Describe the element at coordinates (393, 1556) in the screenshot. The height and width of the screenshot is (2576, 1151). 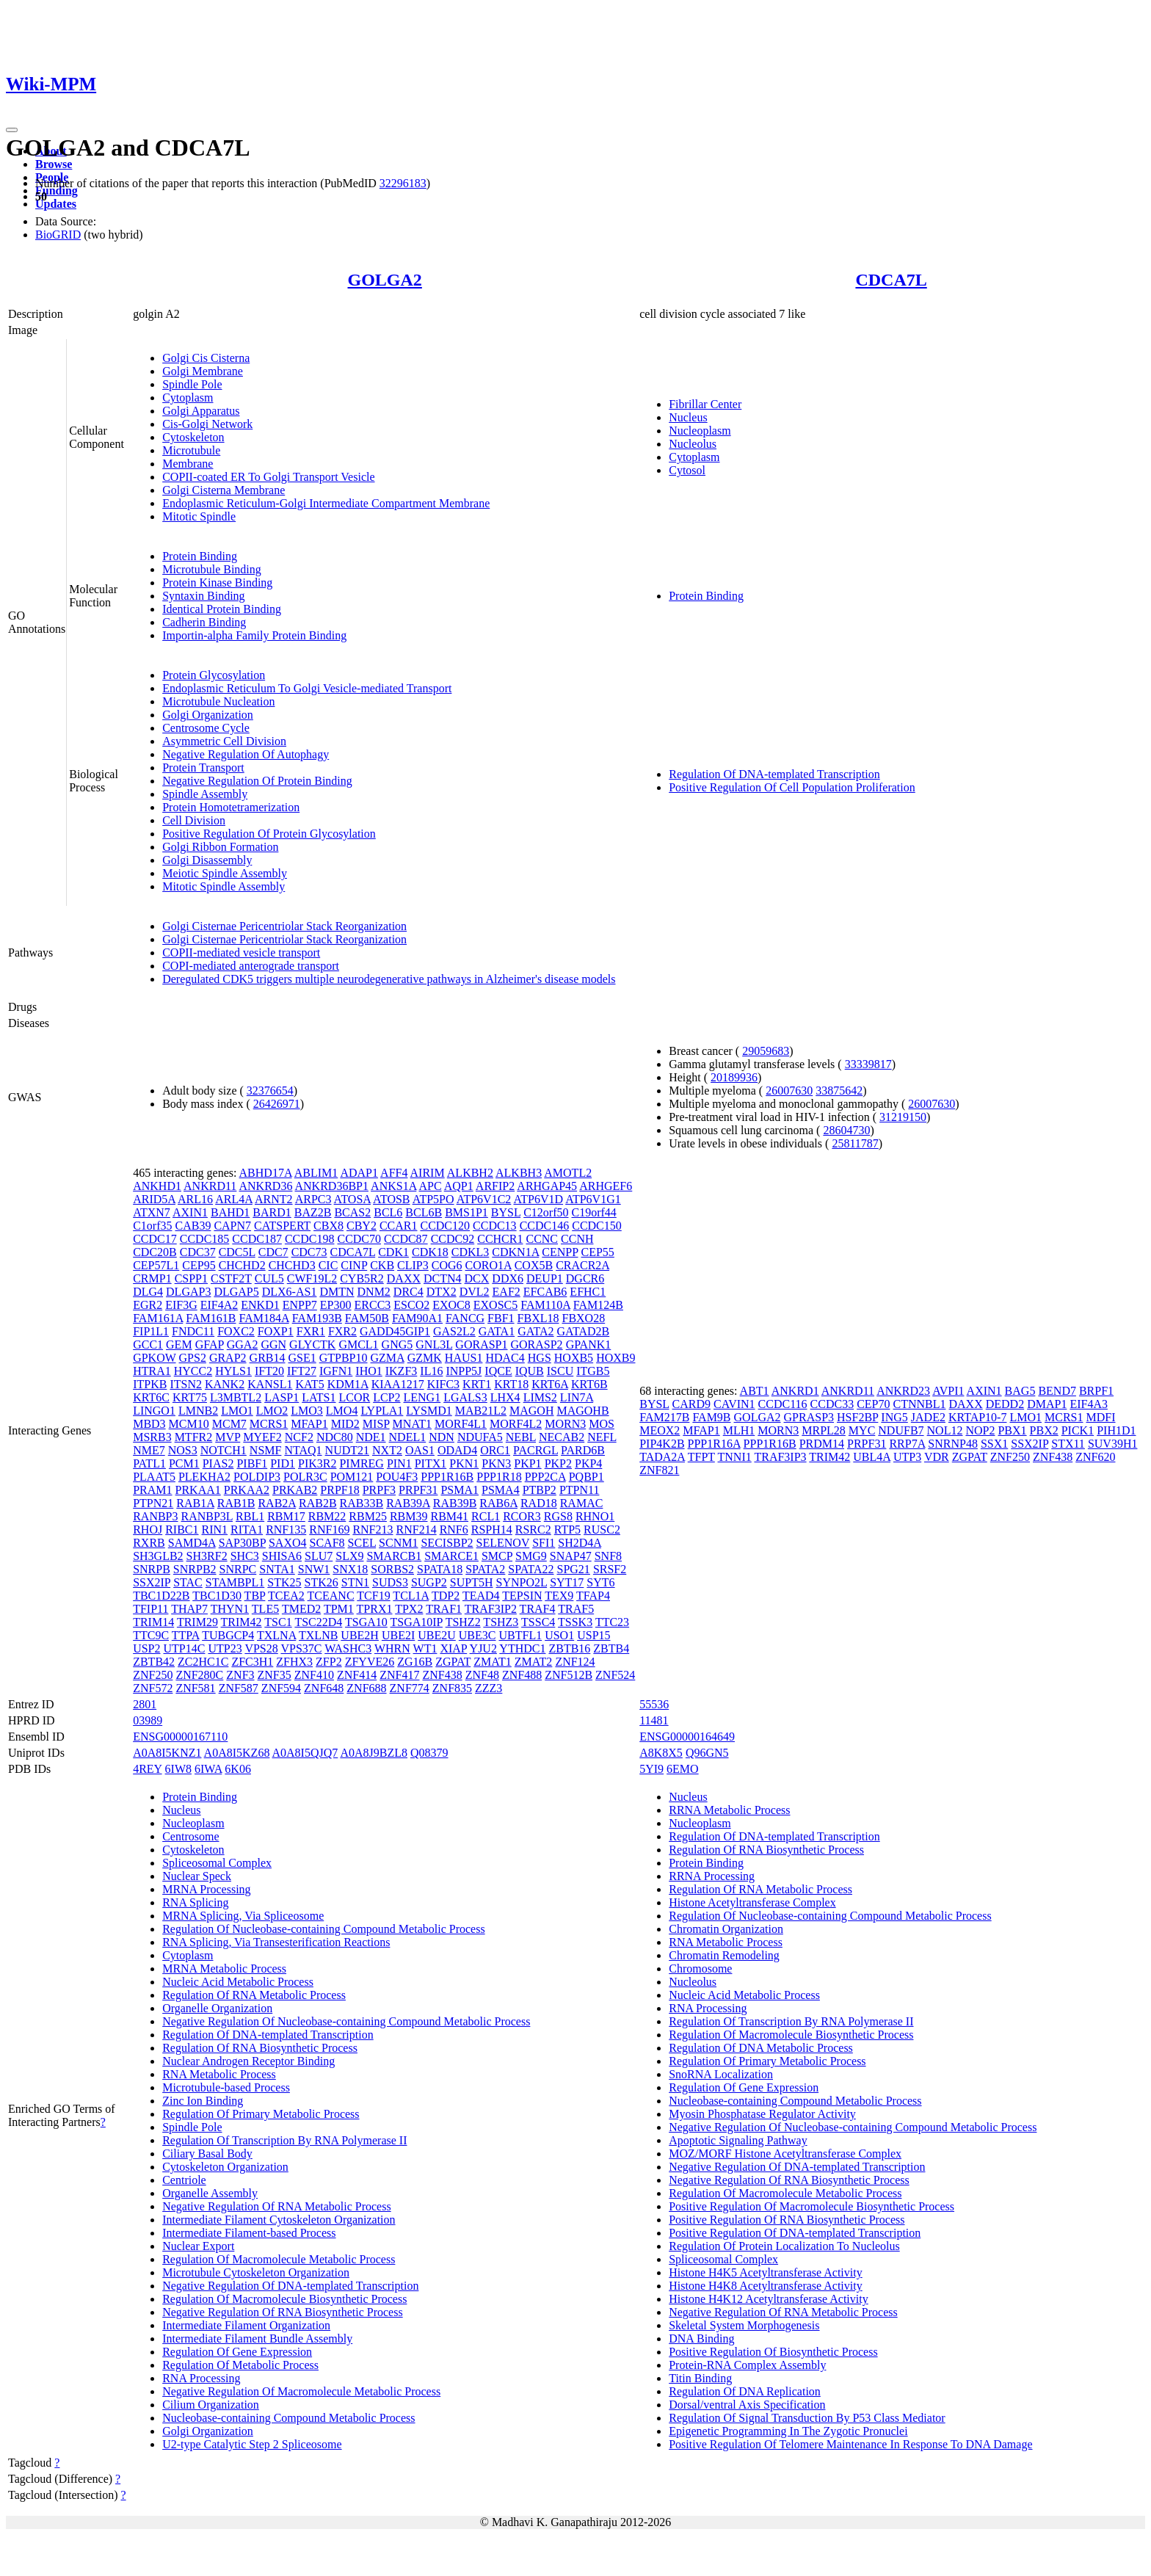
I see `SMARCB1` at that location.